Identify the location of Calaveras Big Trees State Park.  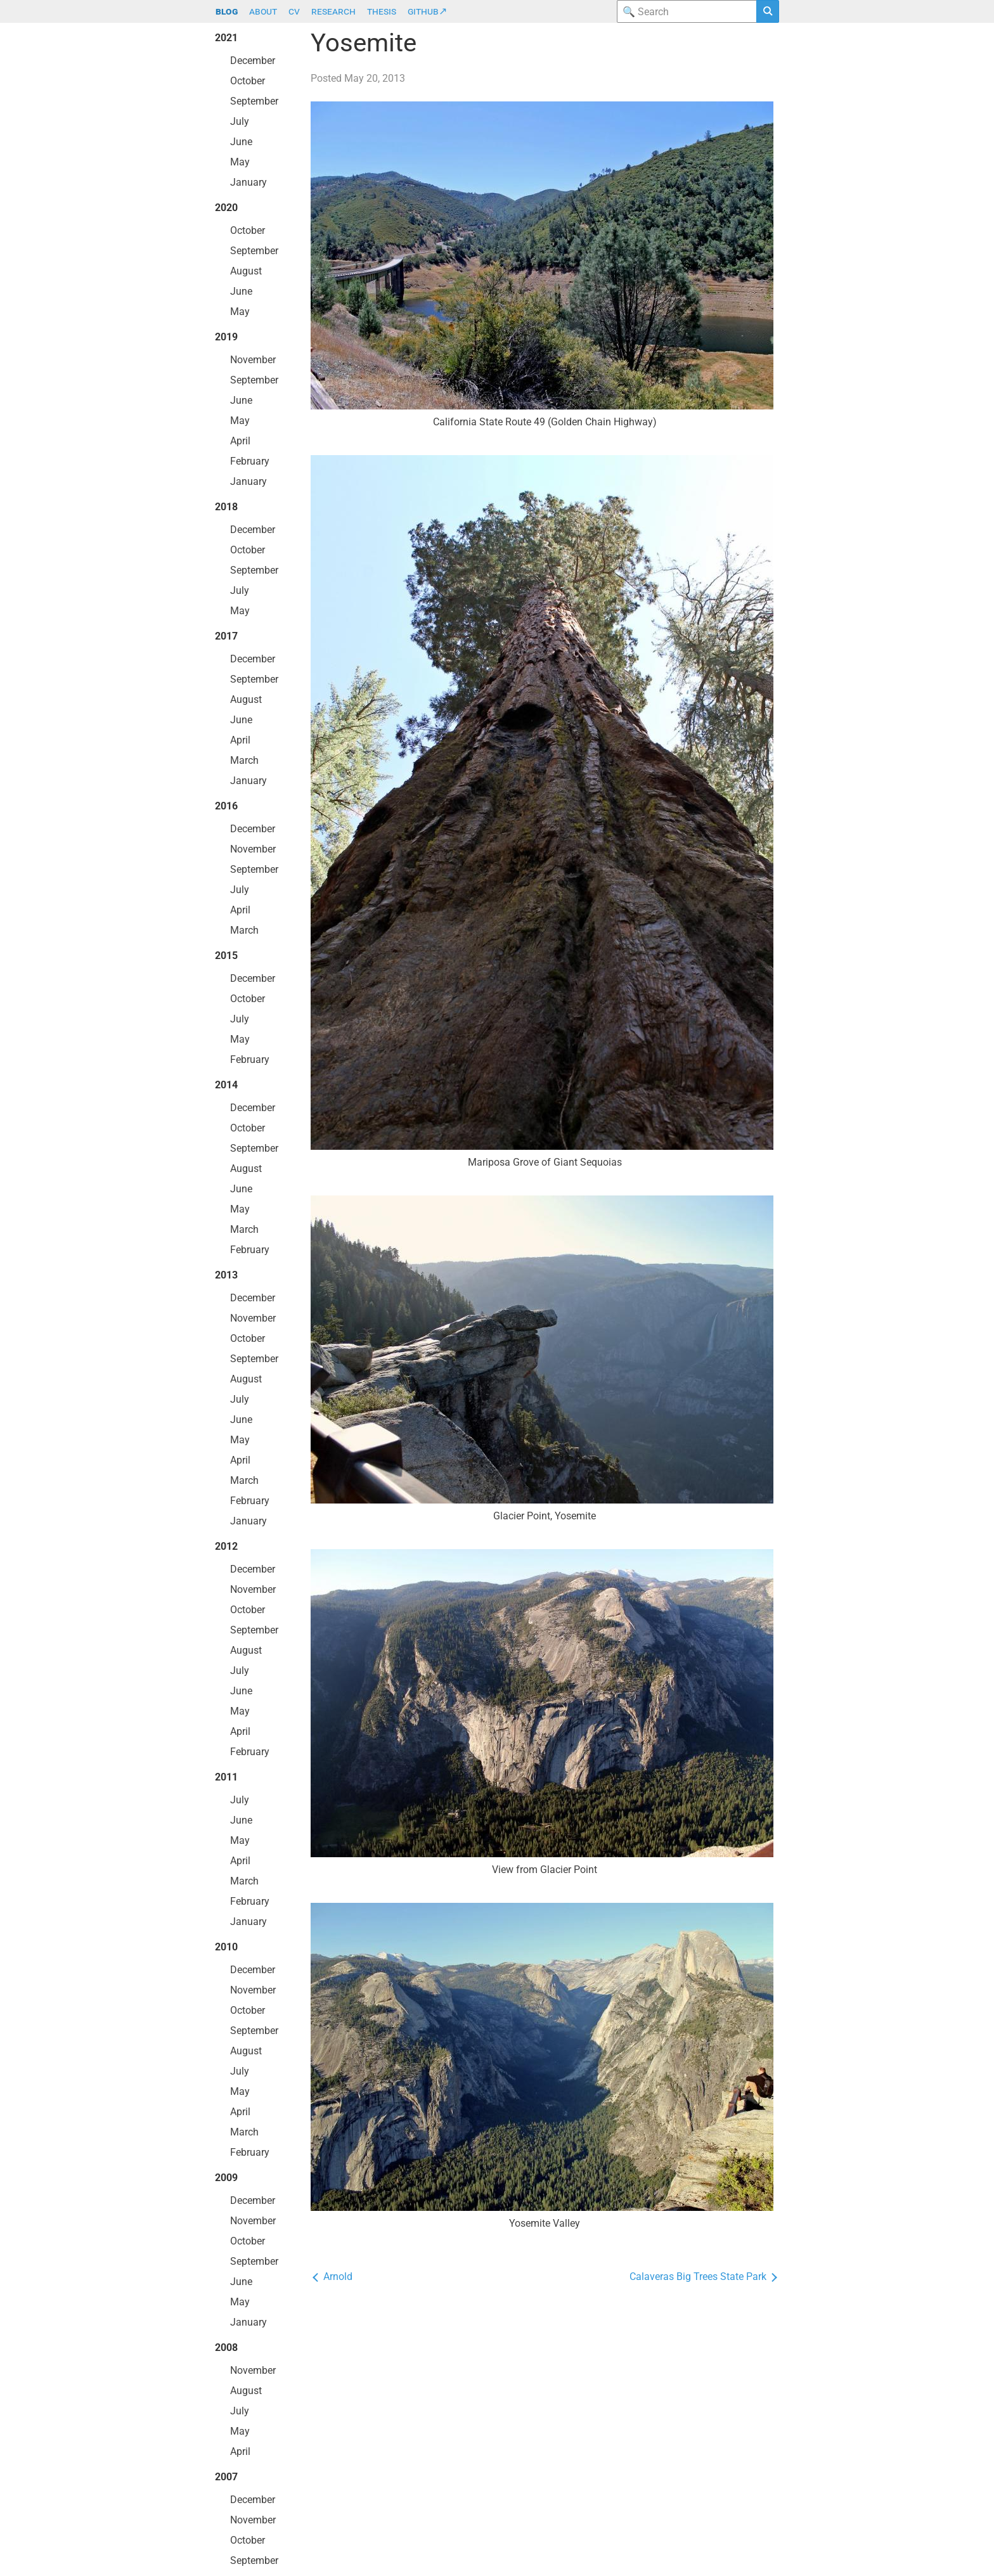
(704, 2276).